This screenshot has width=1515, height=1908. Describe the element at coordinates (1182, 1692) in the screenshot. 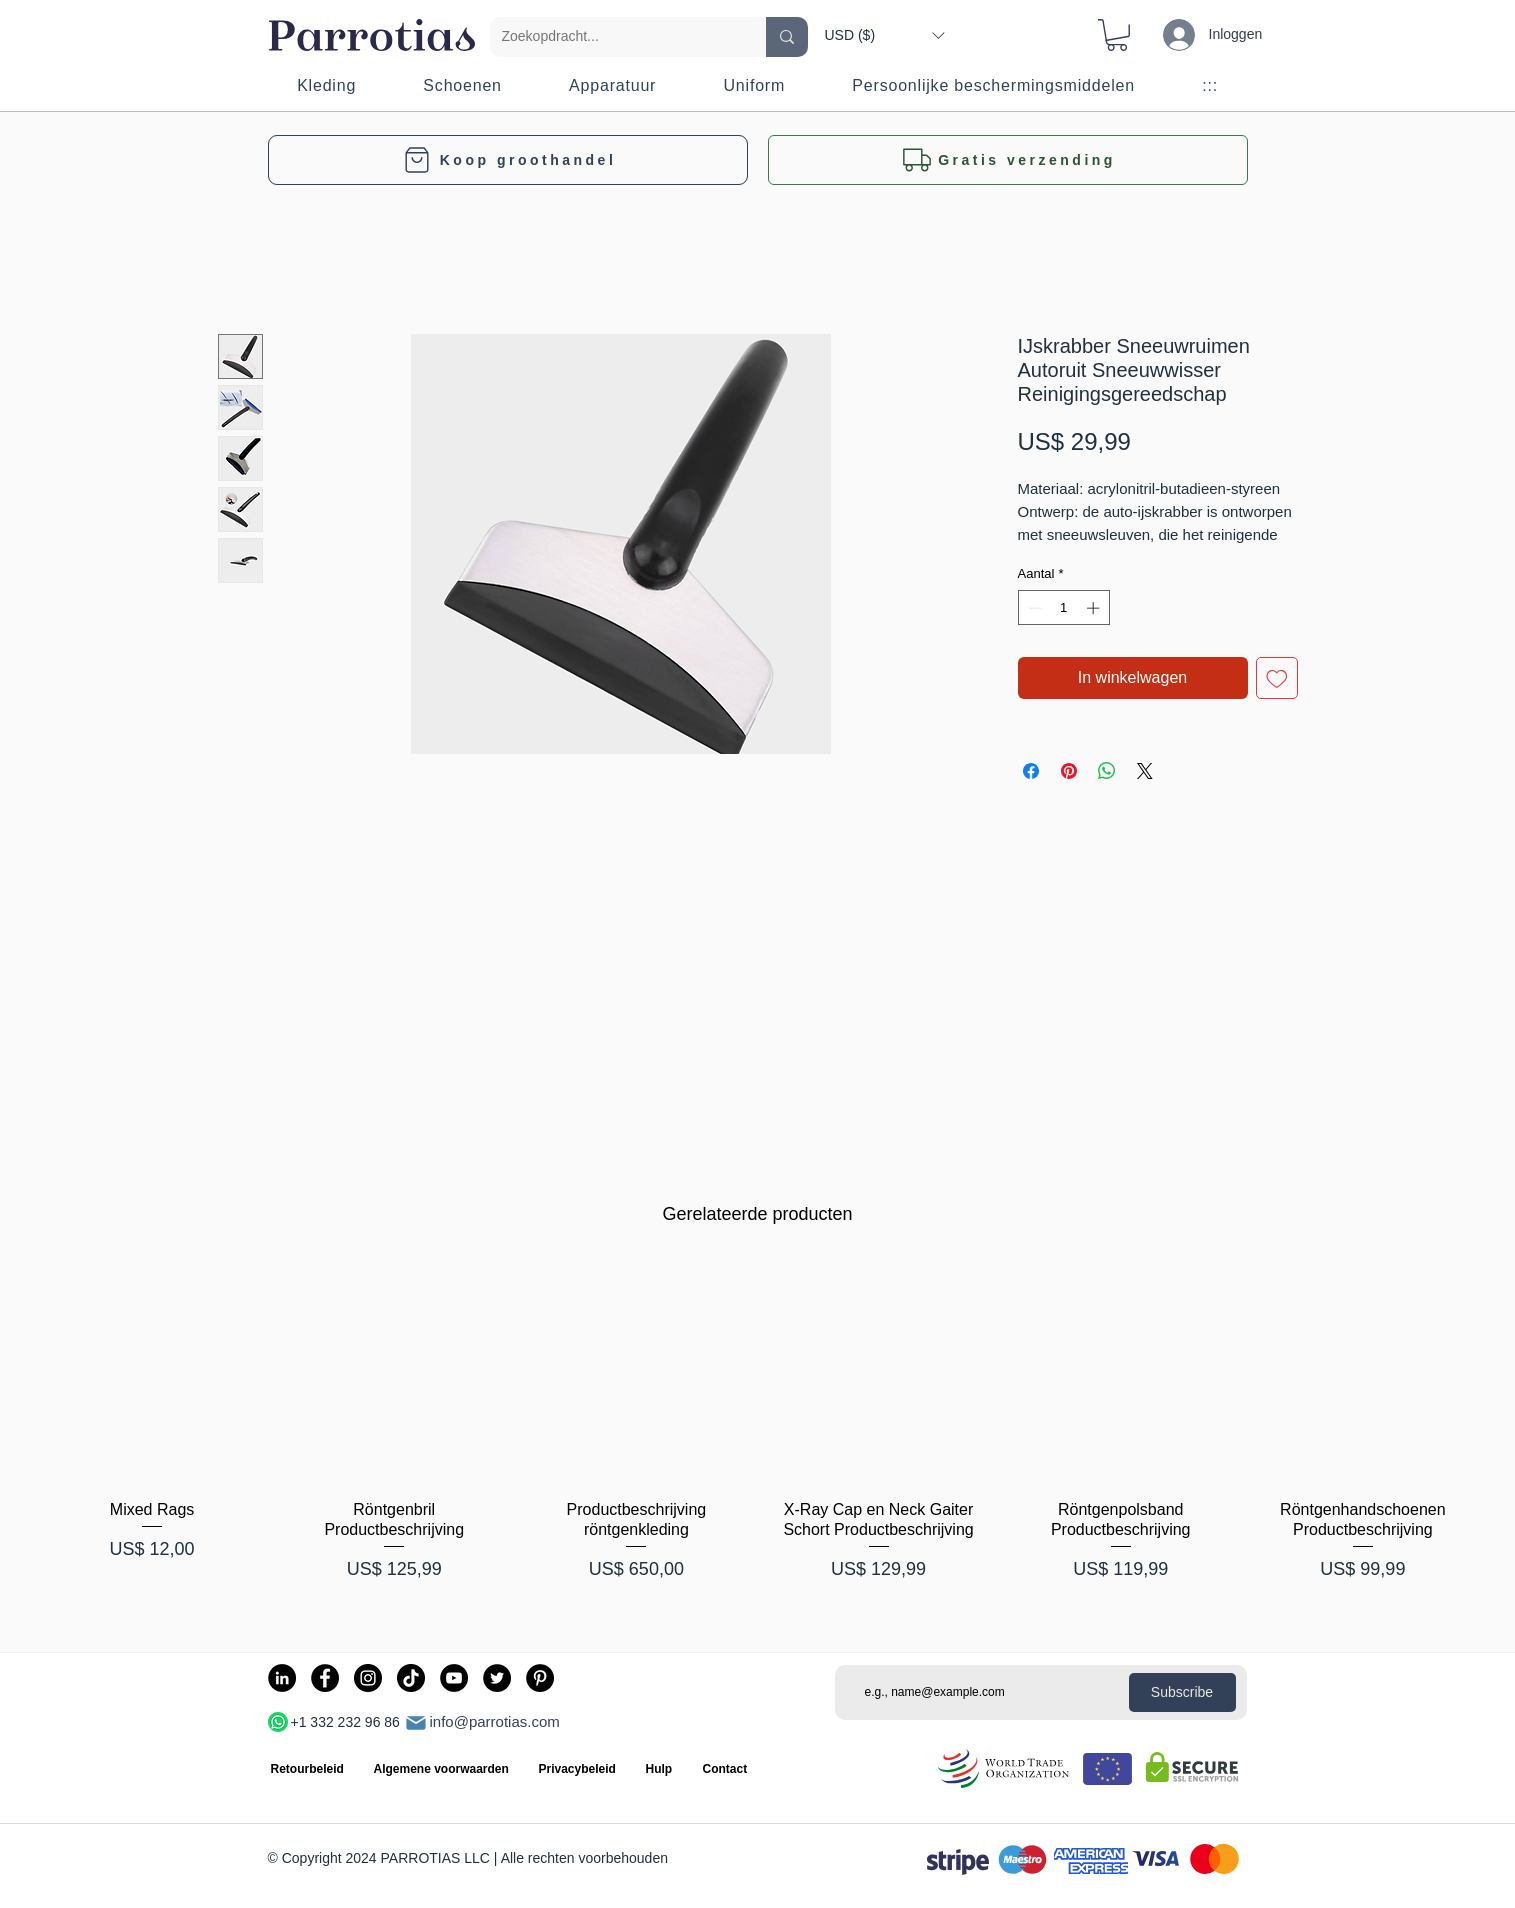

I see `[Subscribe]` at that location.